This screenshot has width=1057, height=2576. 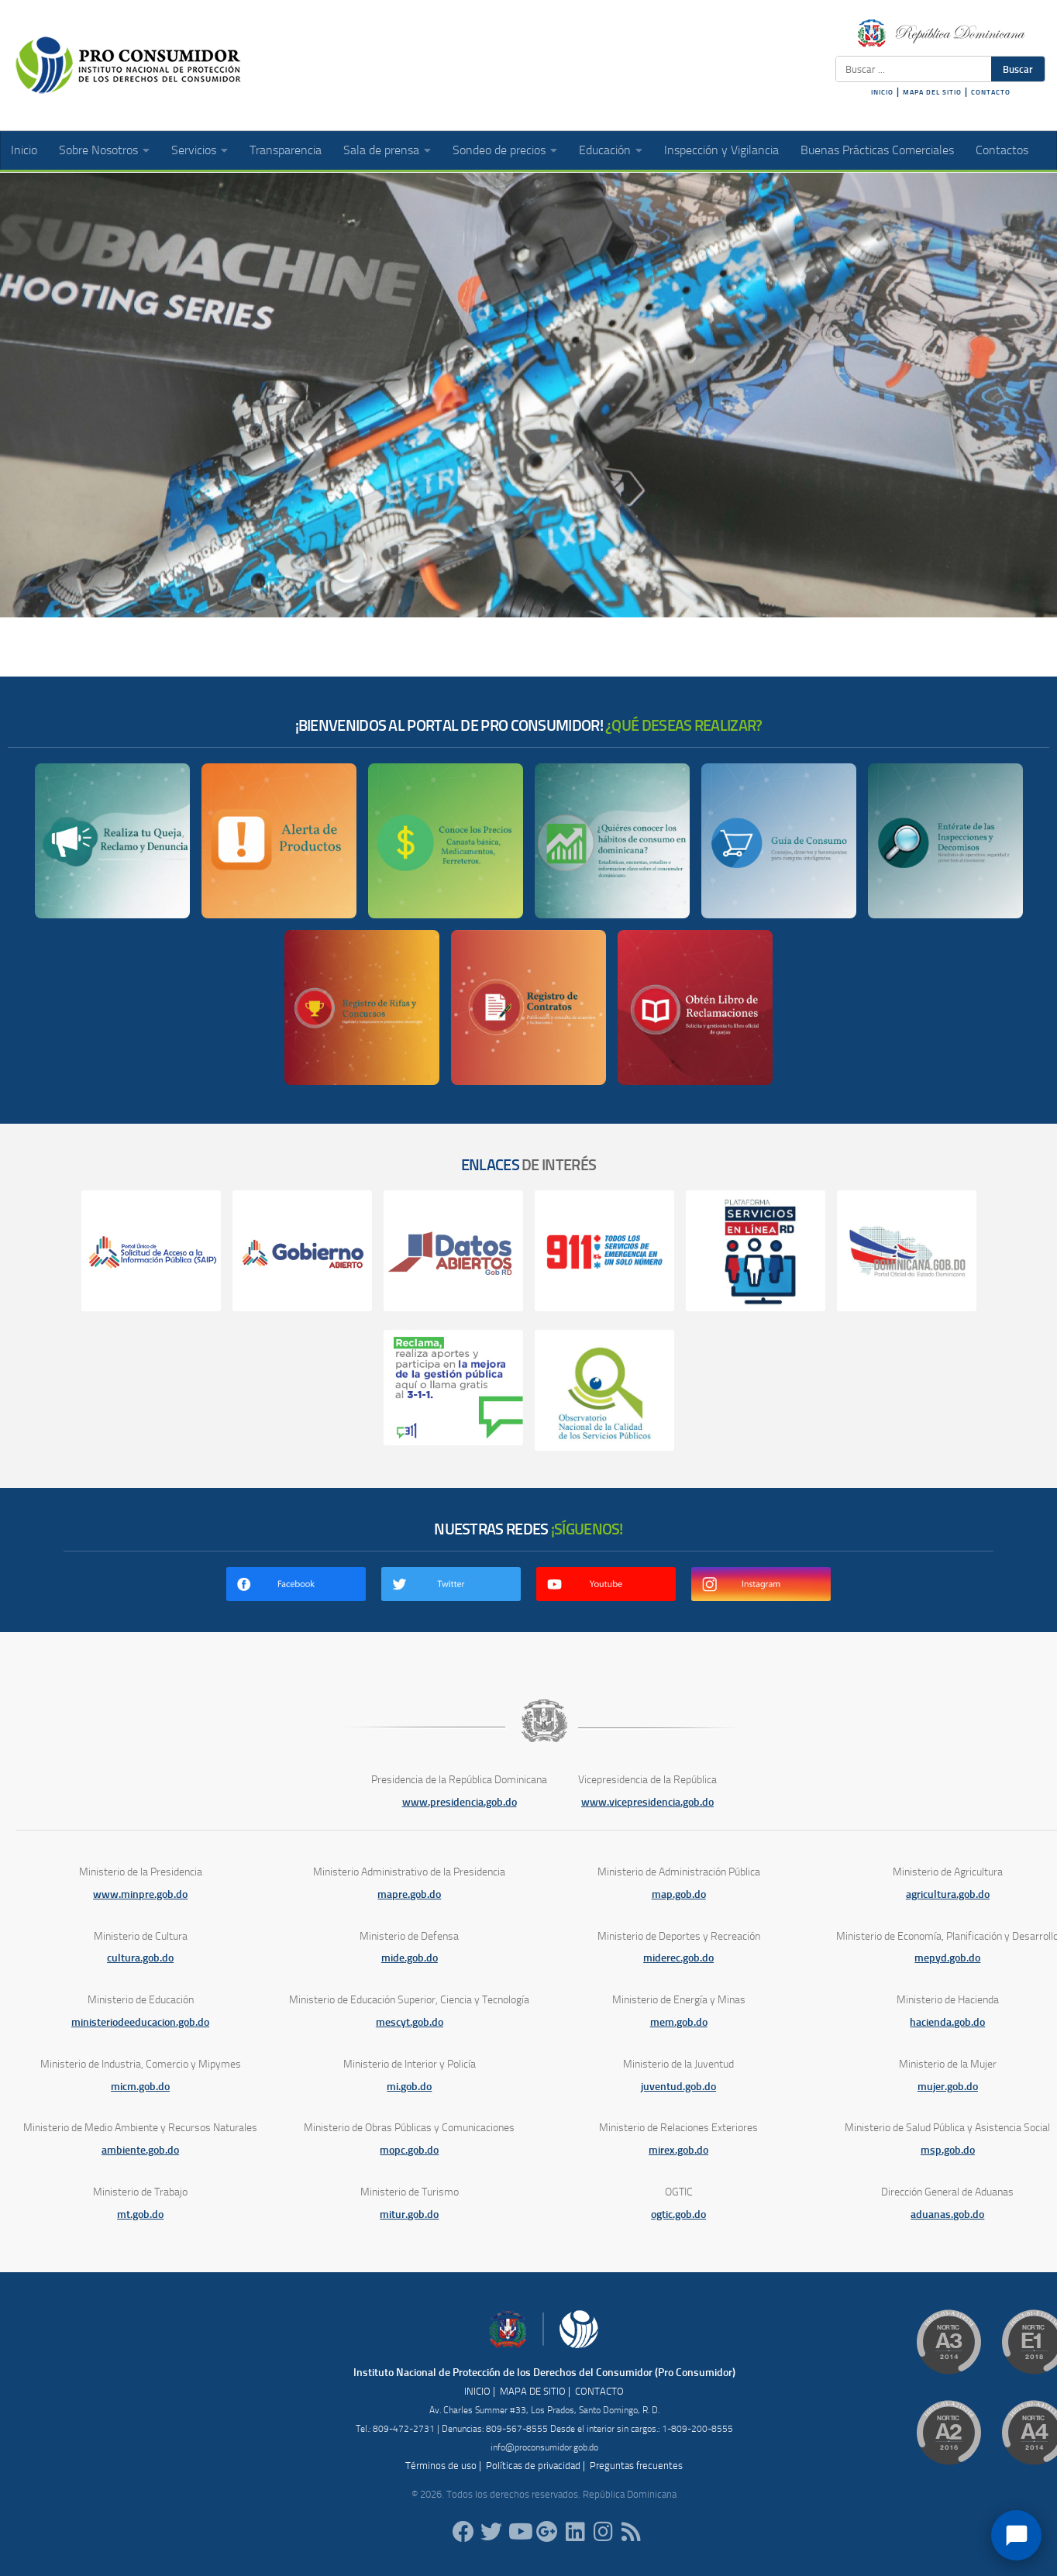 What do you see at coordinates (140, 1894) in the screenshot?
I see `www.minpre.gob.do` at bounding box center [140, 1894].